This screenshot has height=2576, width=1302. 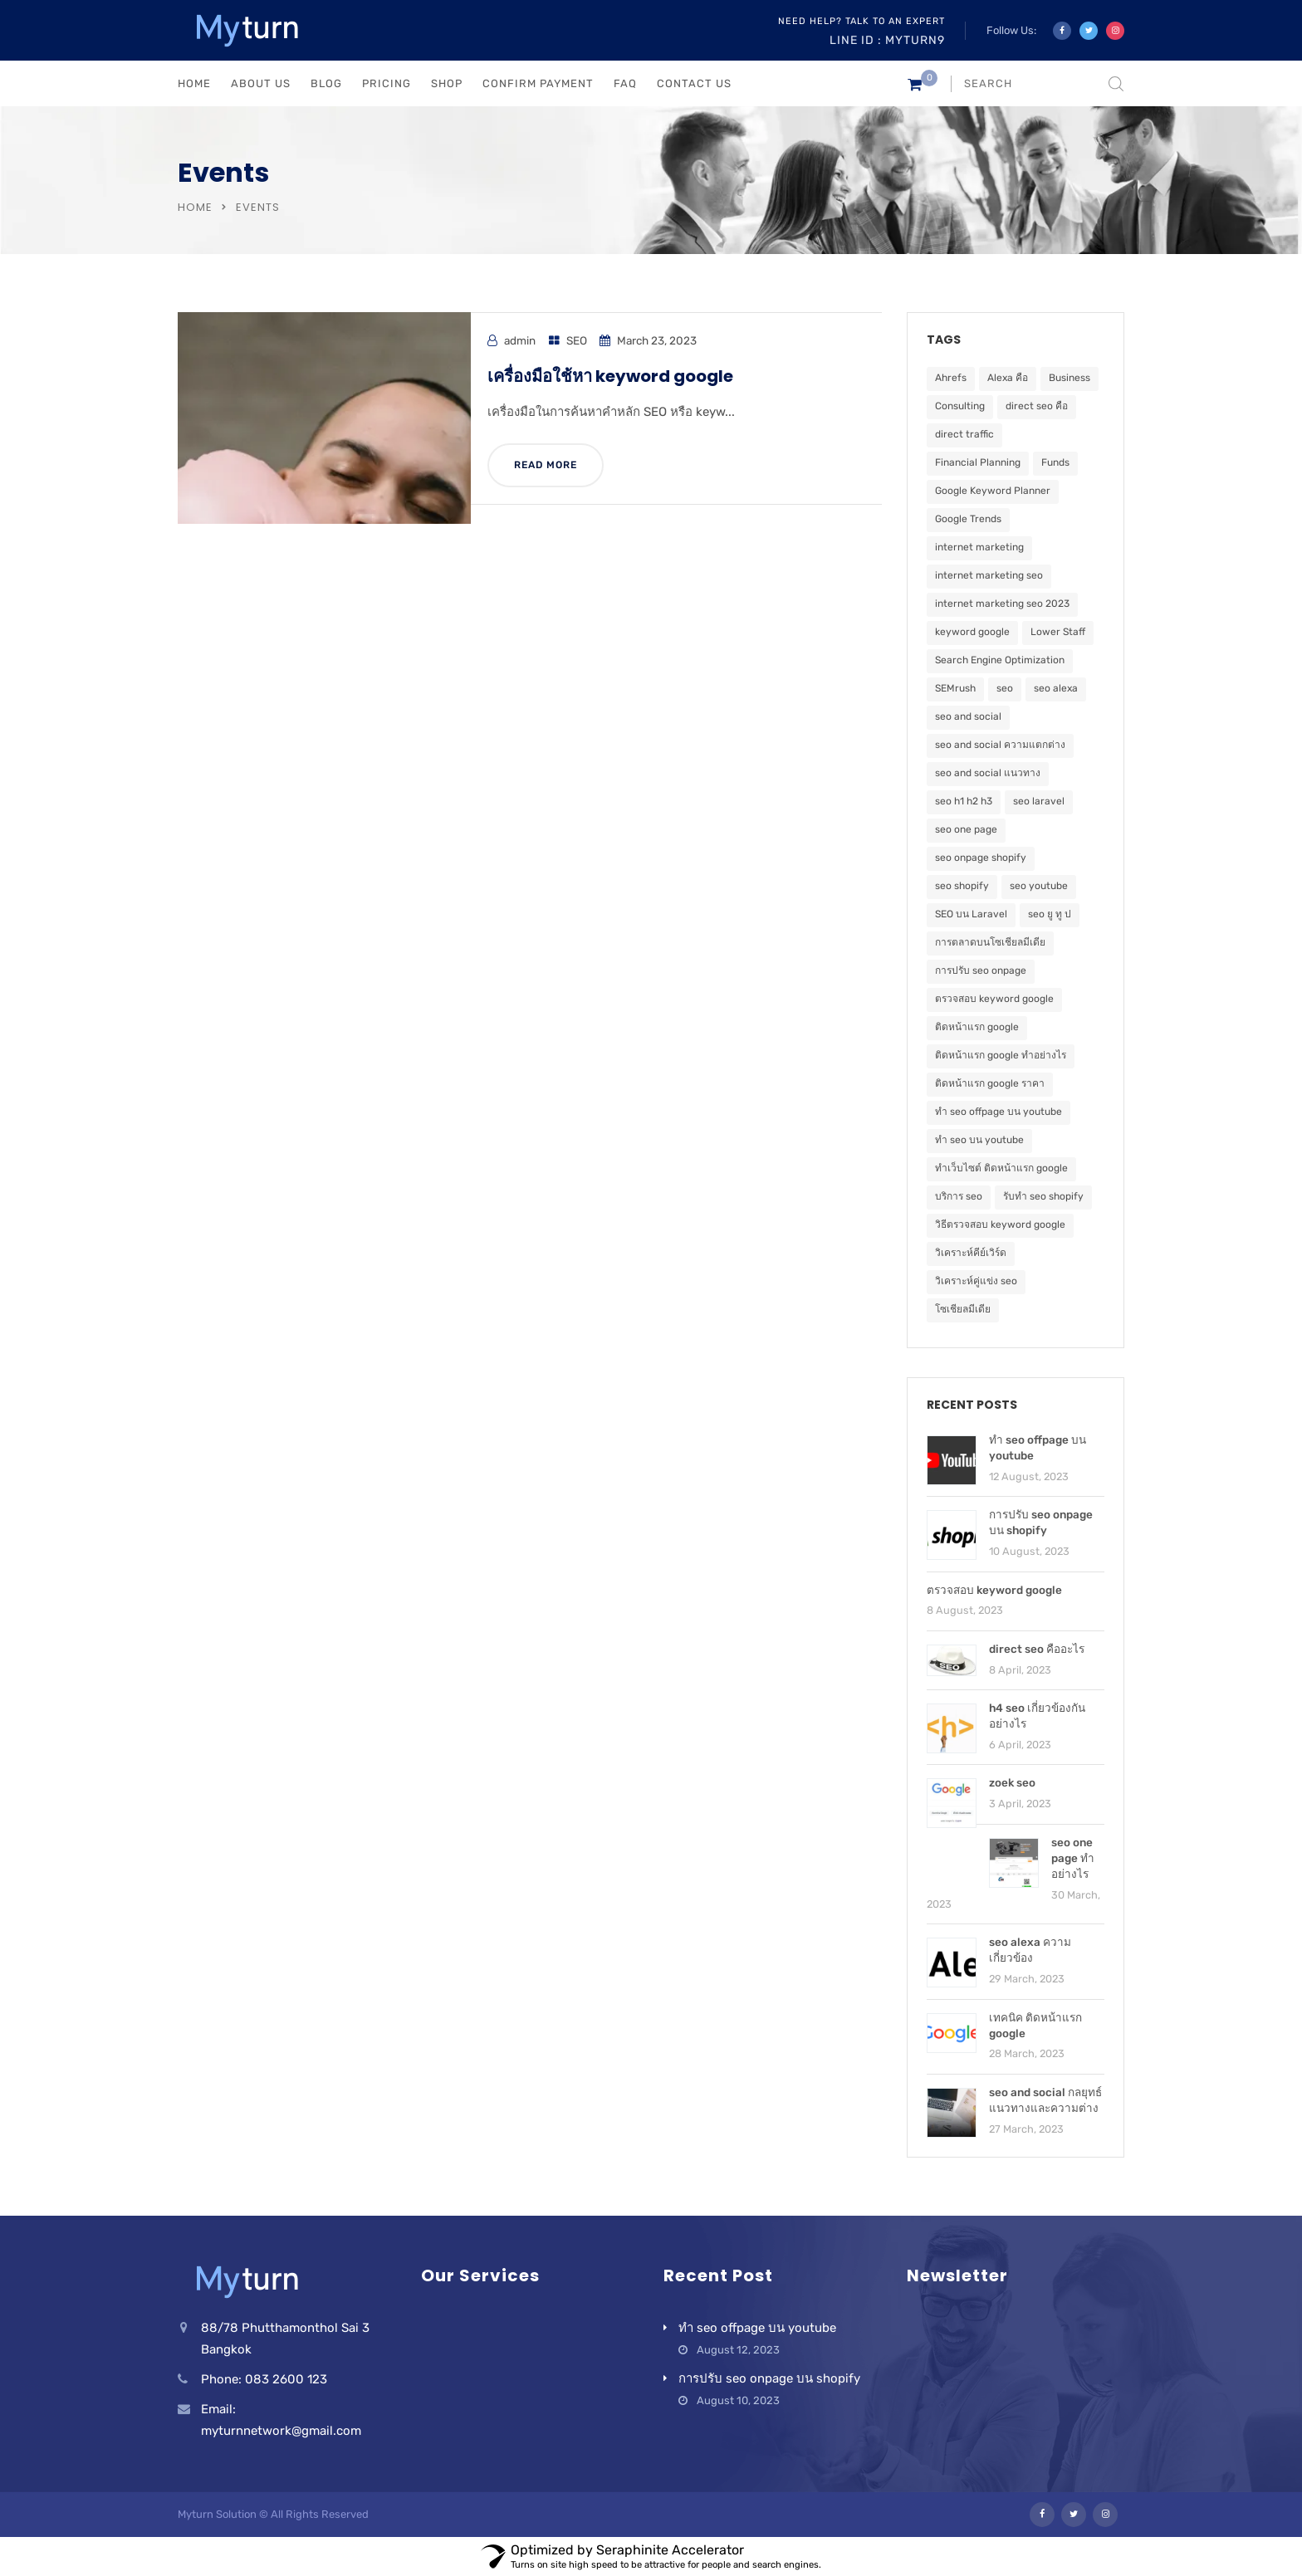 I want to click on รับทำ seo shopify [รับทำ seo shopify (1 item)], so click(x=1043, y=1196).